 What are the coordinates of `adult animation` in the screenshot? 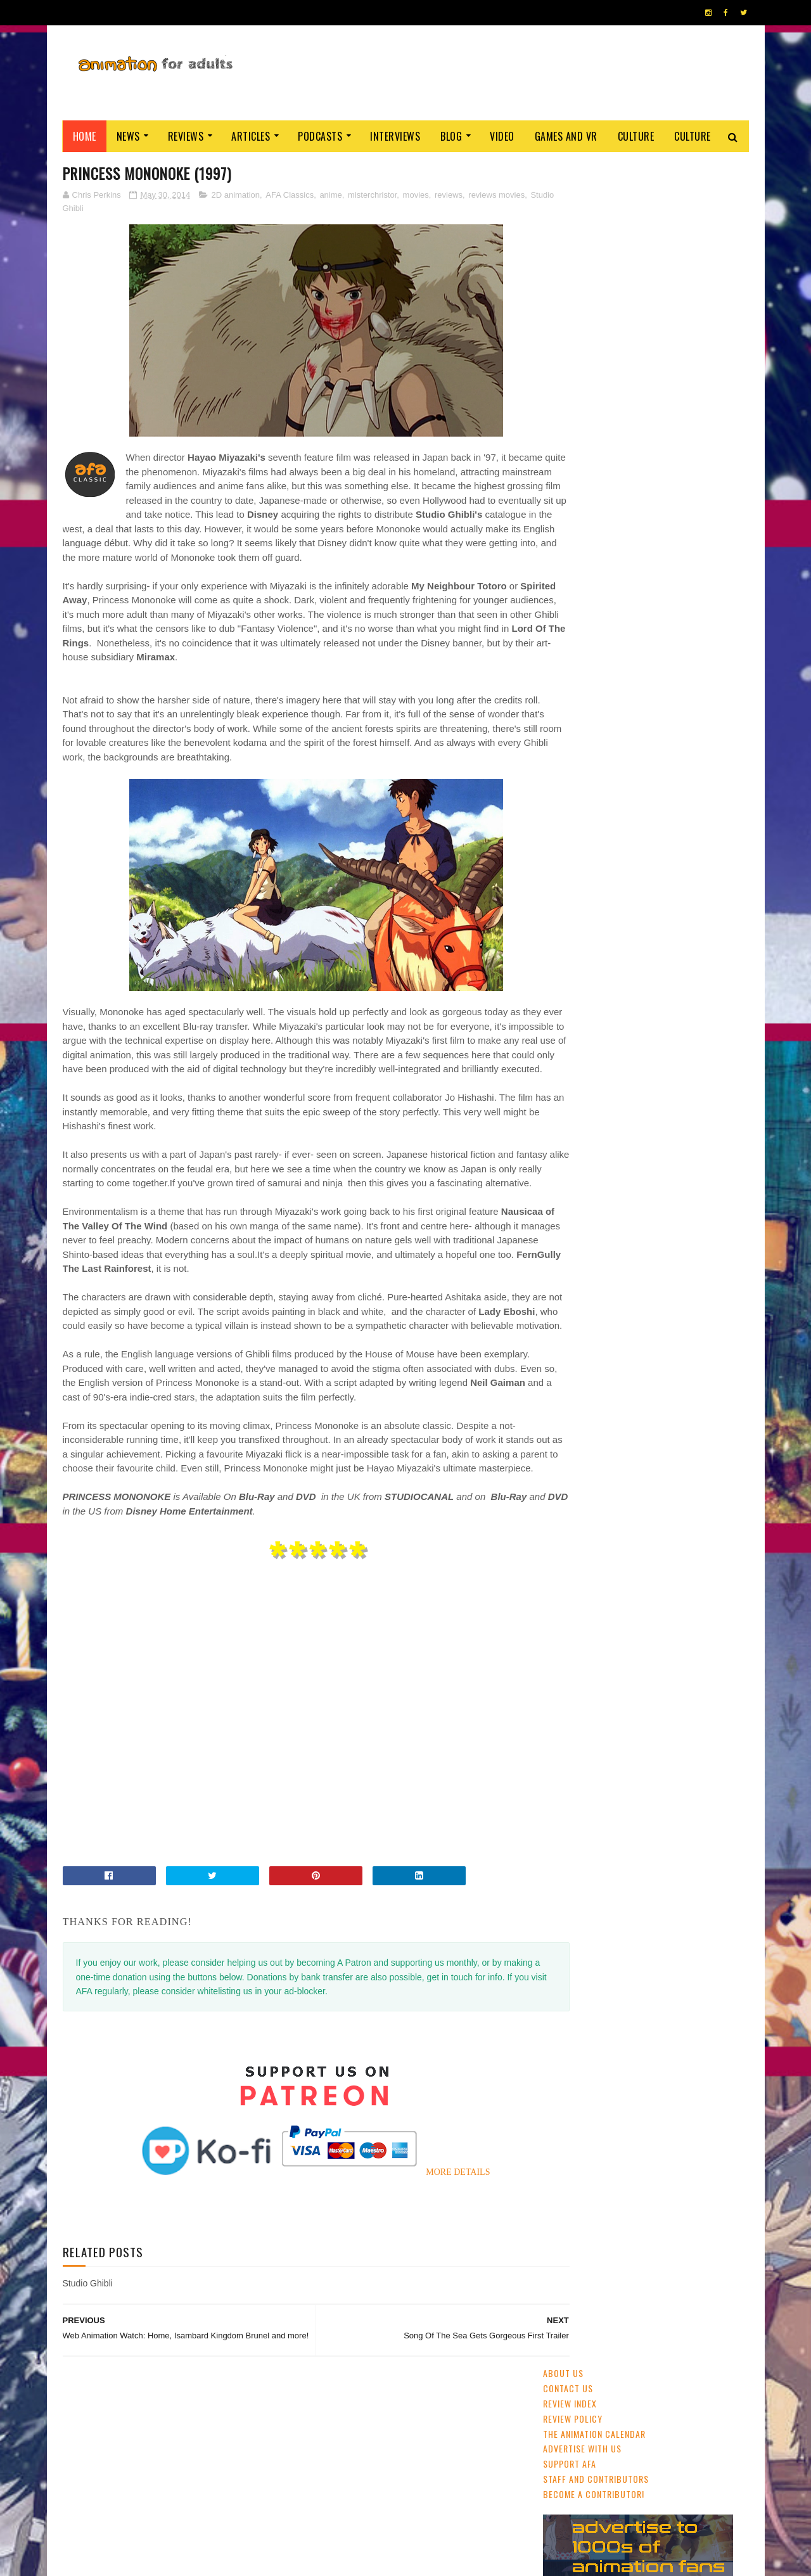 It's located at (579, 911).